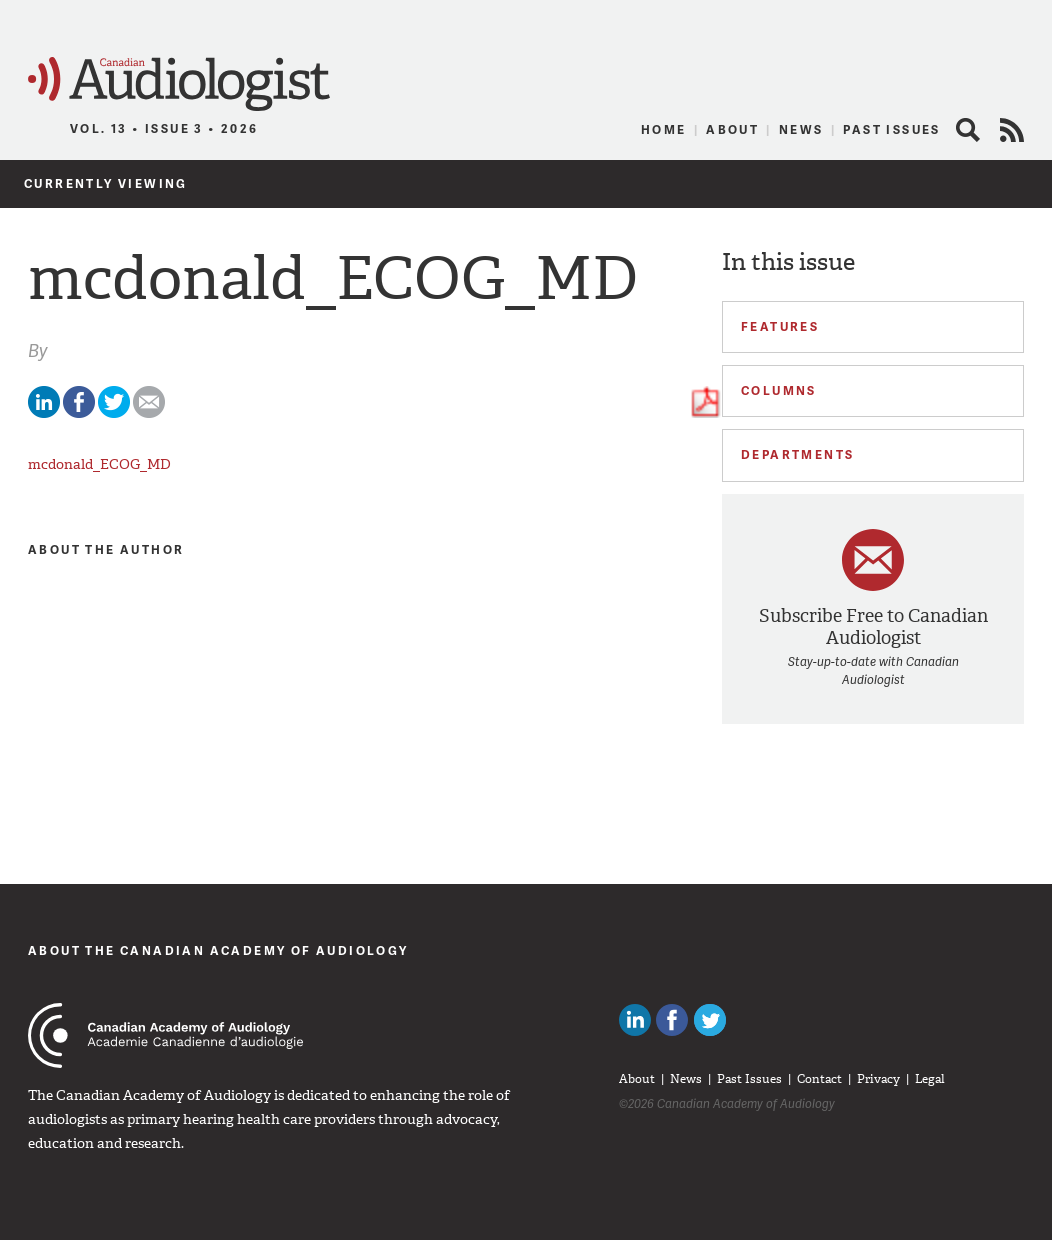 Image resolution: width=1052 pixels, height=1240 pixels. Describe the element at coordinates (1012, 130) in the screenshot. I see `RSS Feed` at that location.